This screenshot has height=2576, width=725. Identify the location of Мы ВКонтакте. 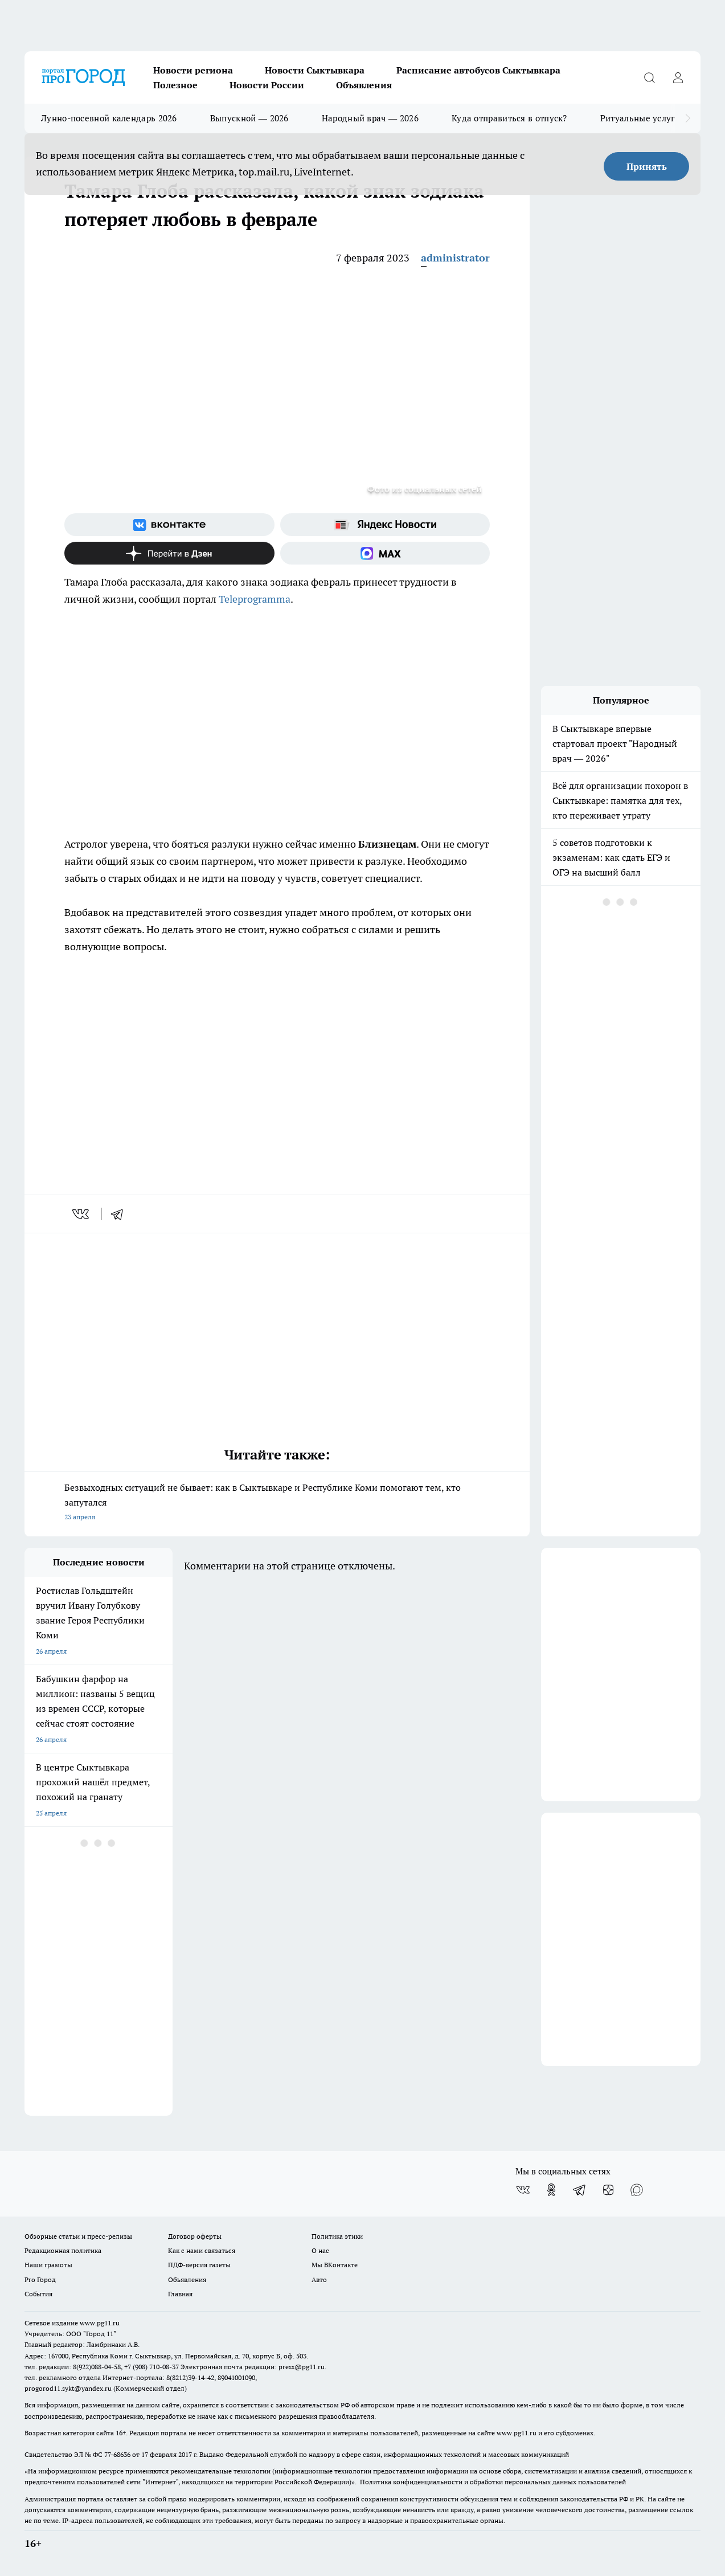
(335, 2264).